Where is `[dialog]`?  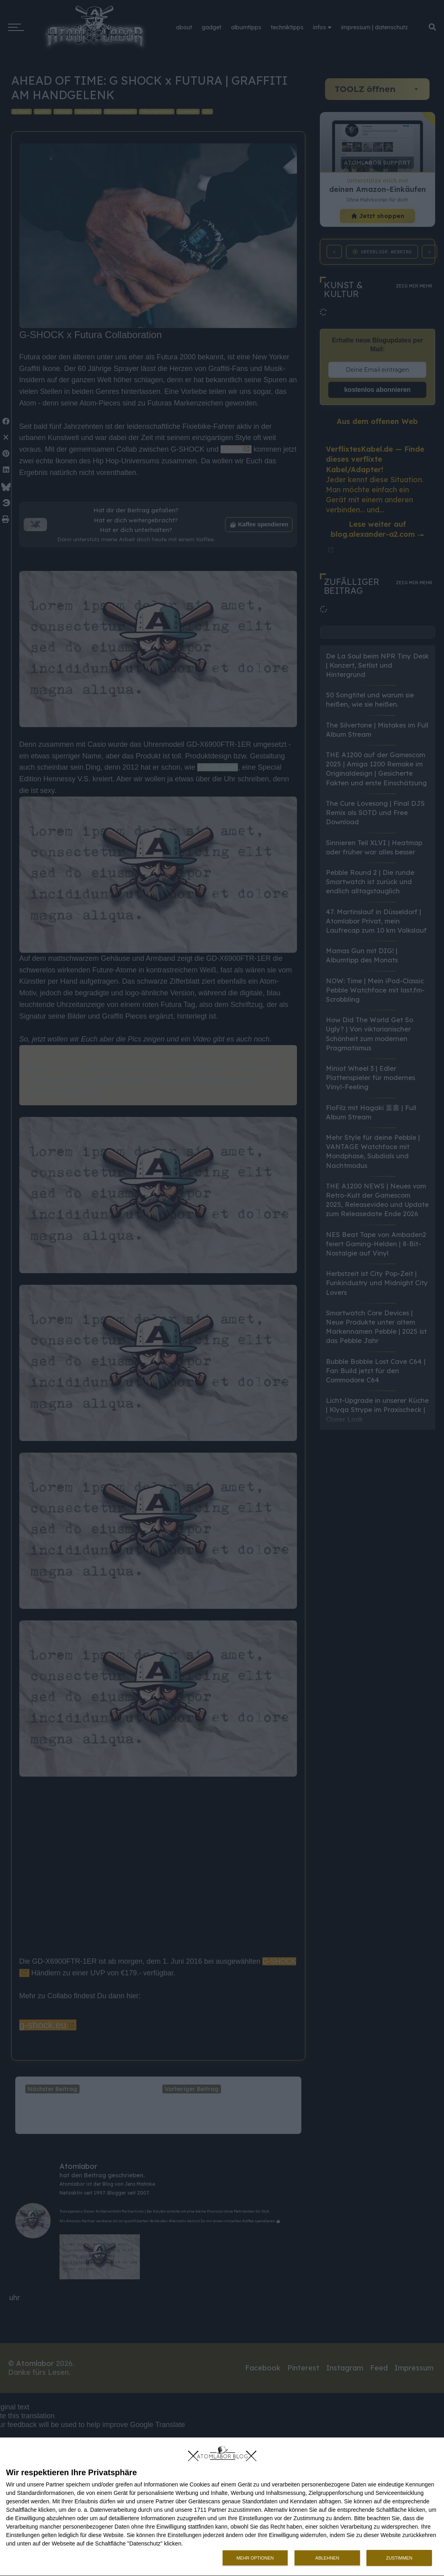
[dialog] is located at coordinates (222, 2507).